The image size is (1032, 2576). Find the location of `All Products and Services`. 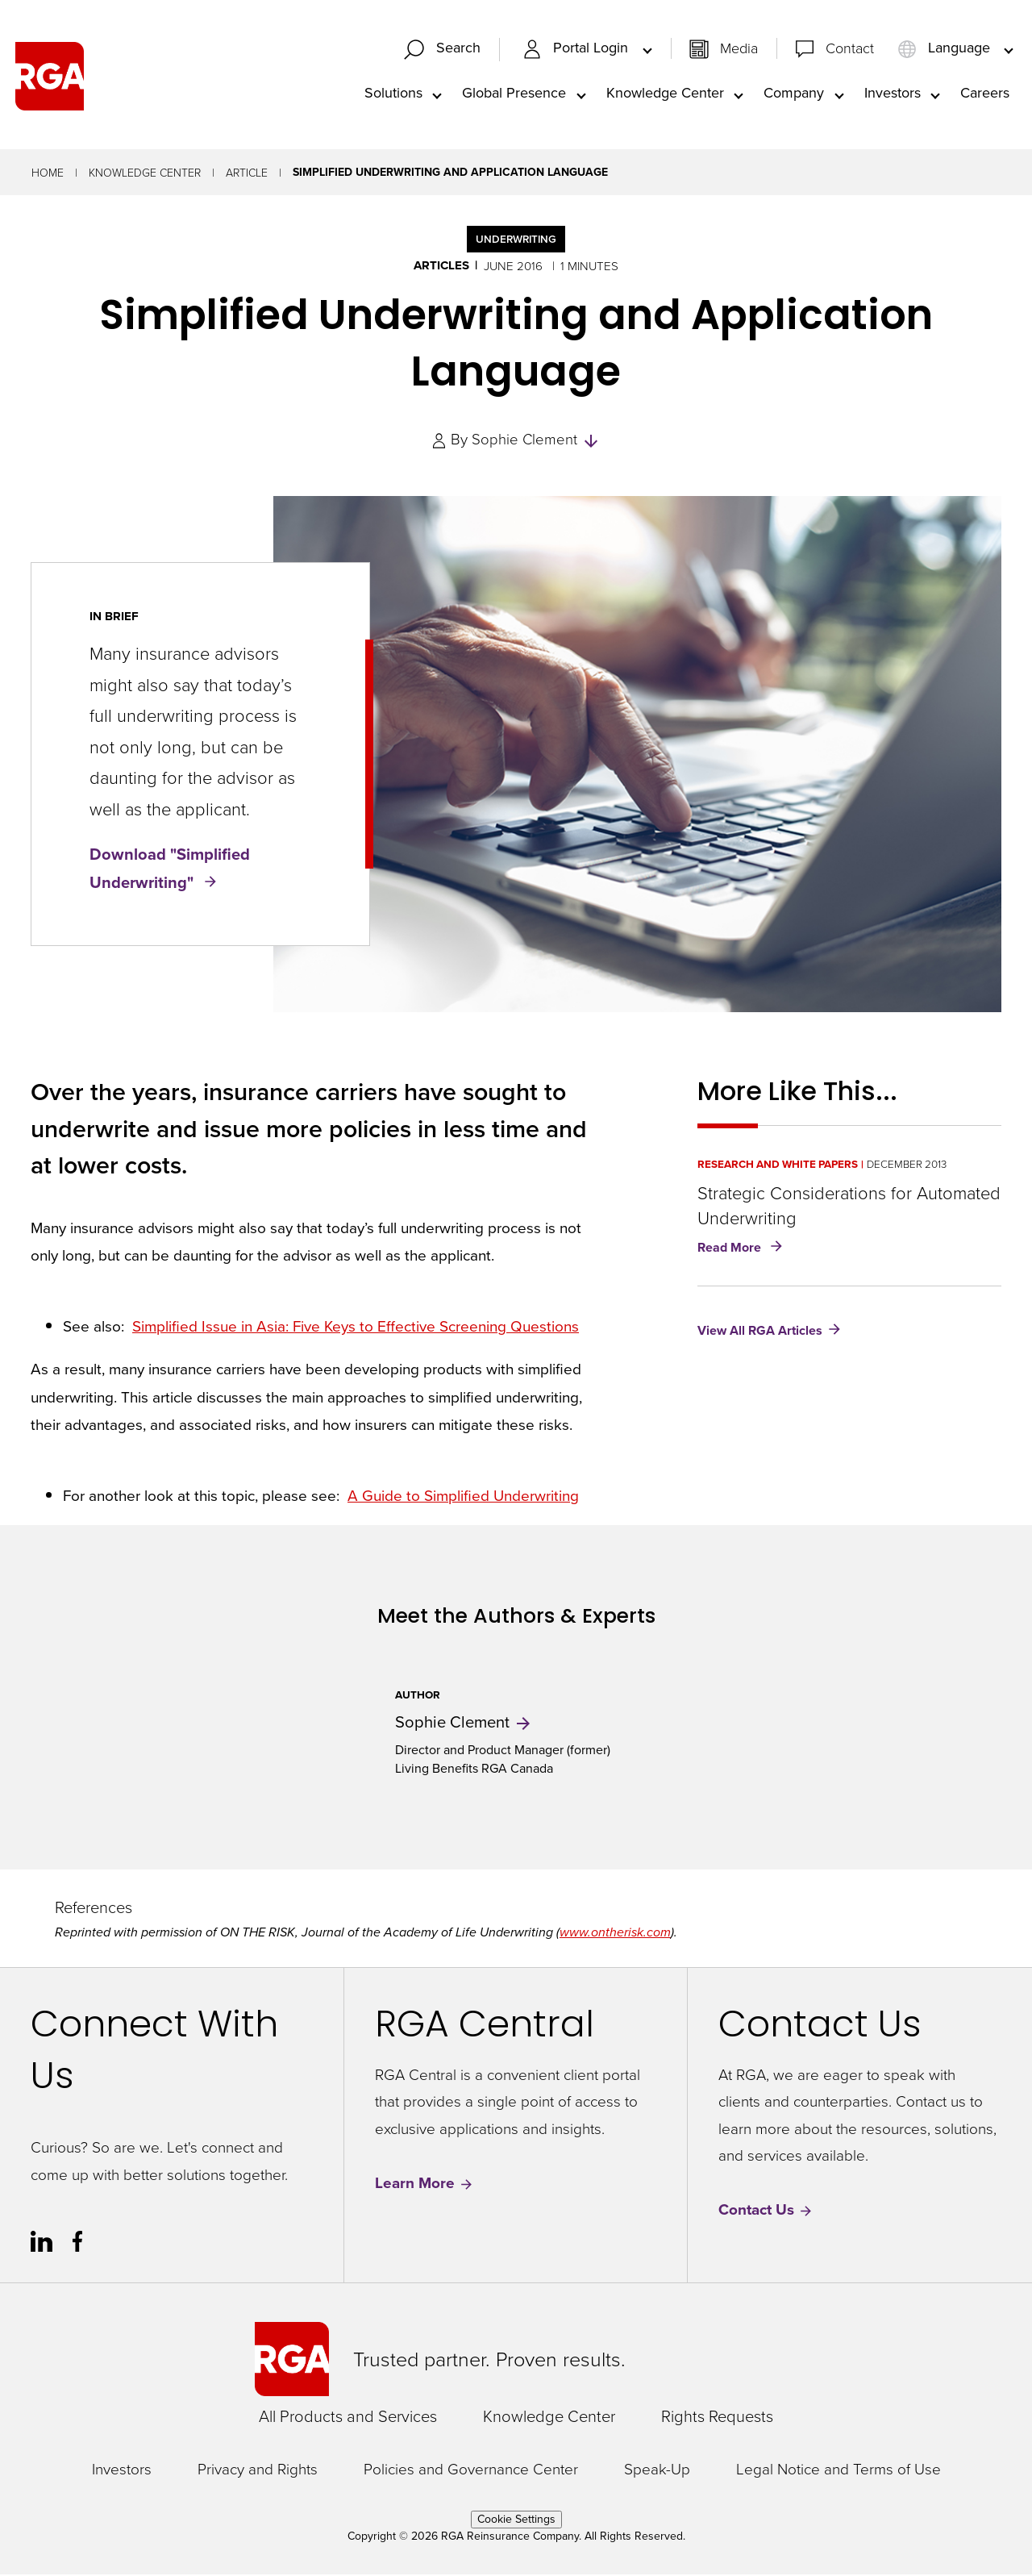

All Products and Services is located at coordinates (348, 2417).